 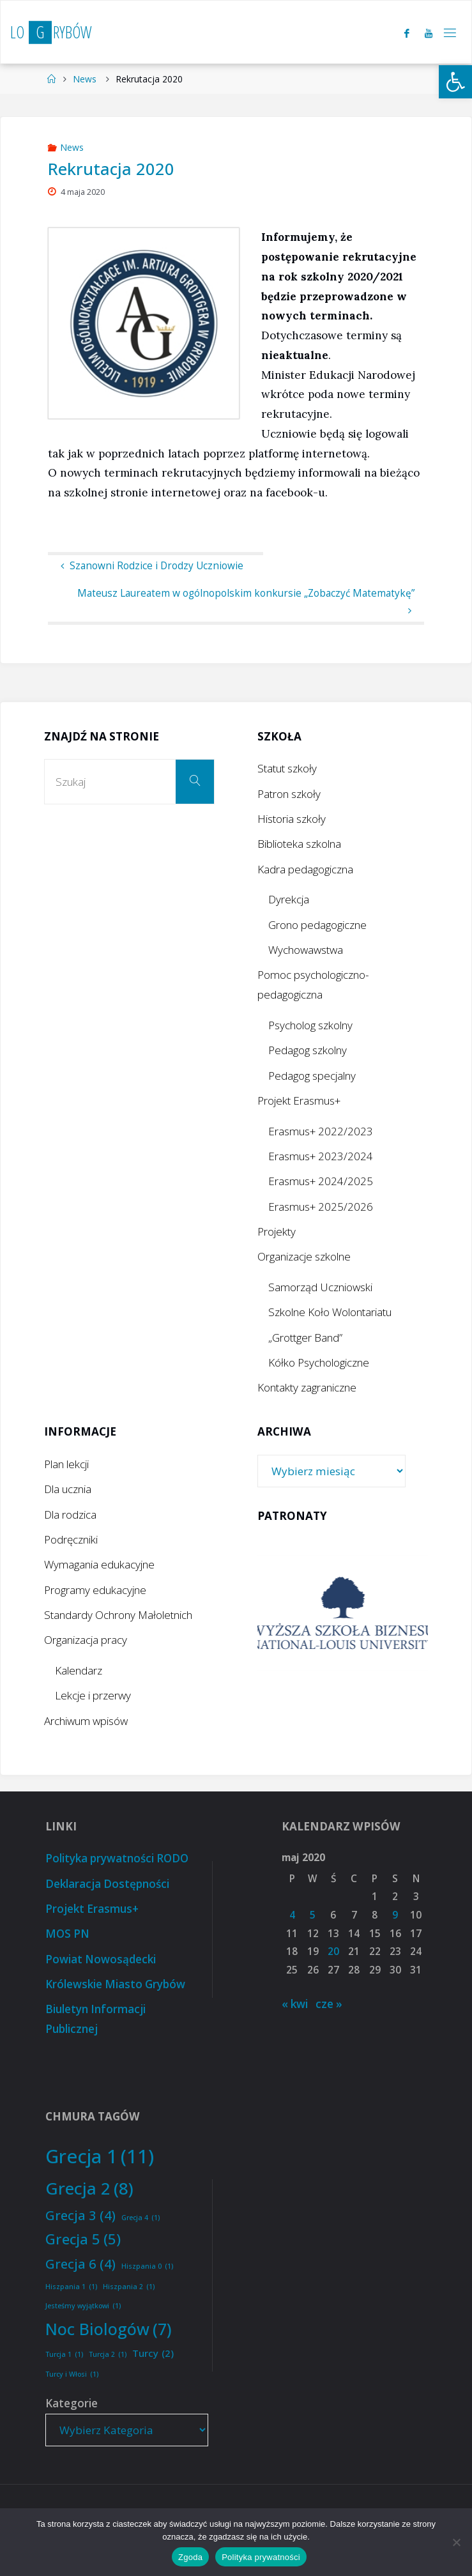 What do you see at coordinates (108, 2329) in the screenshot?
I see `Noc Biologów [Noc Biologów (7 elementów)]` at bounding box center [108, 2329].